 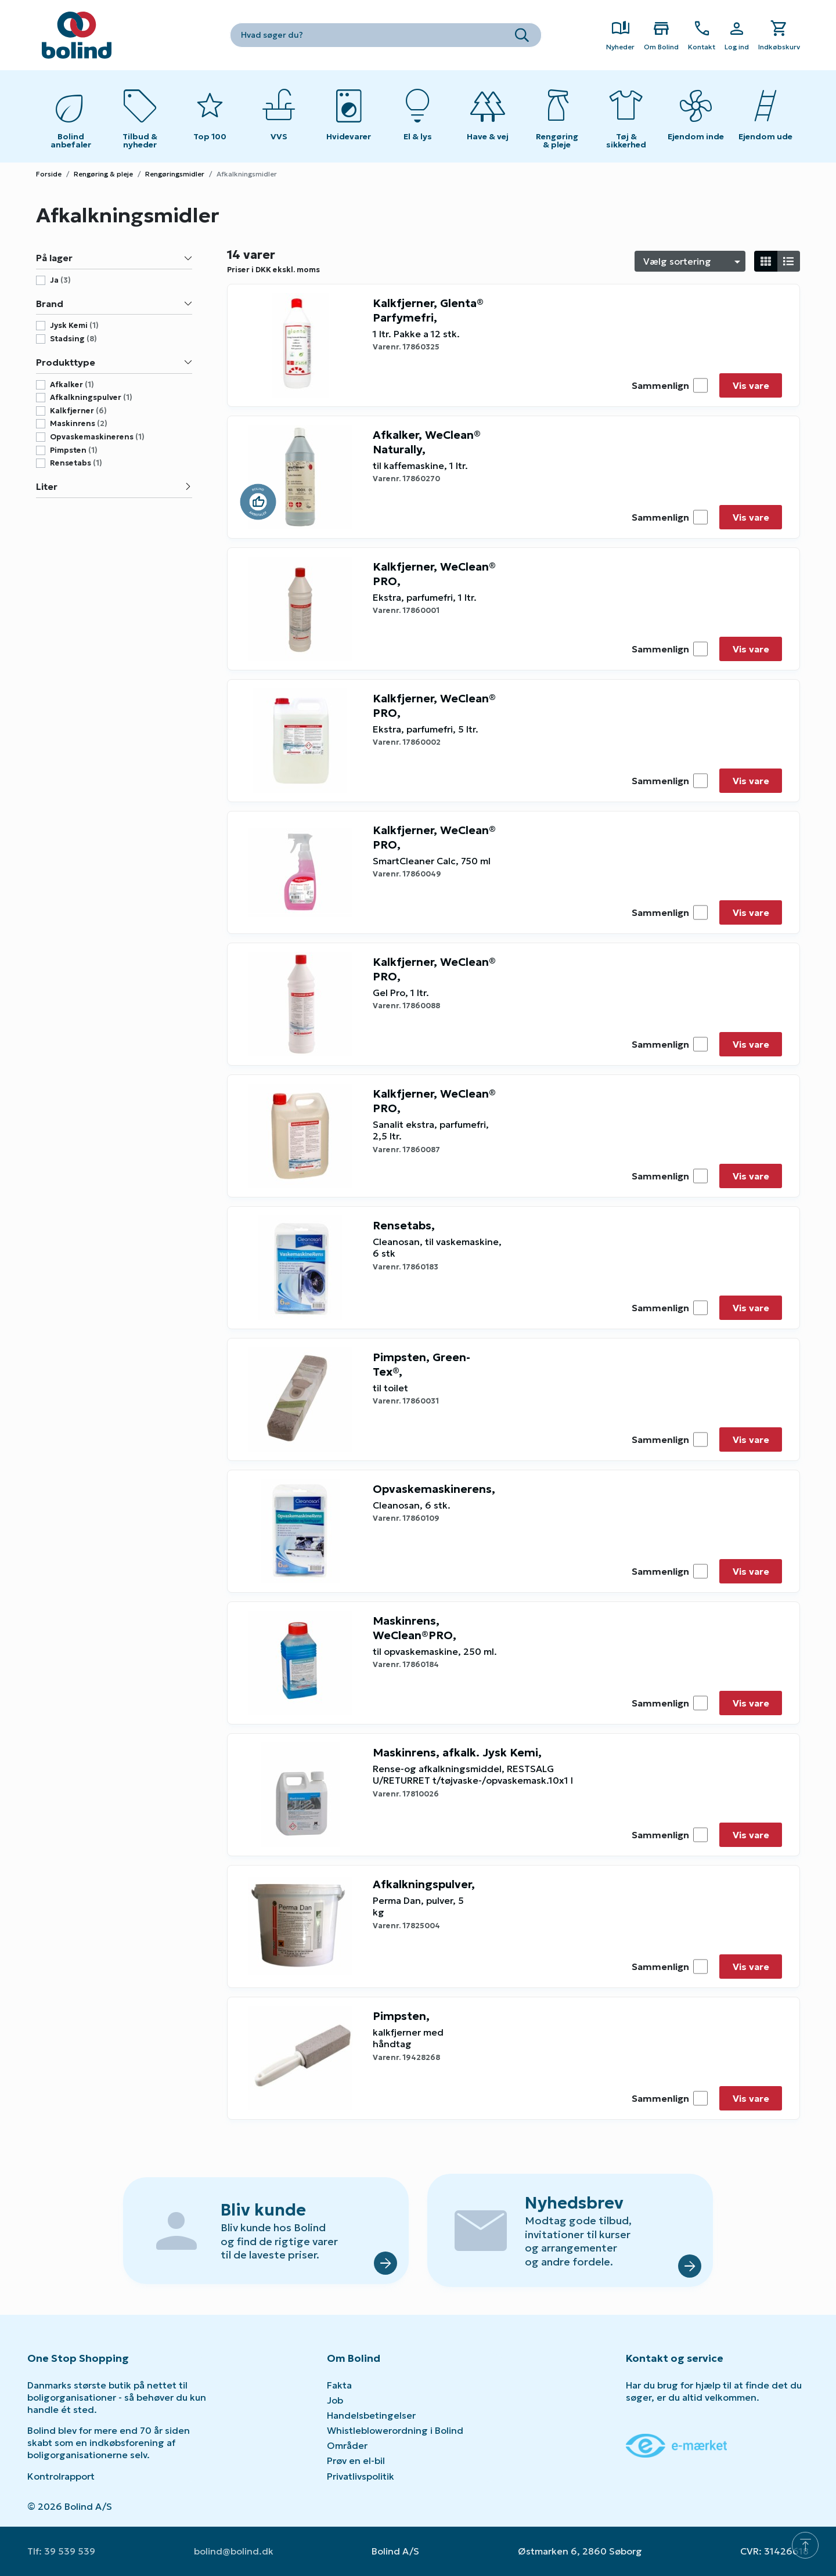 I want to click on afkalker, so click(x=72, y=384).